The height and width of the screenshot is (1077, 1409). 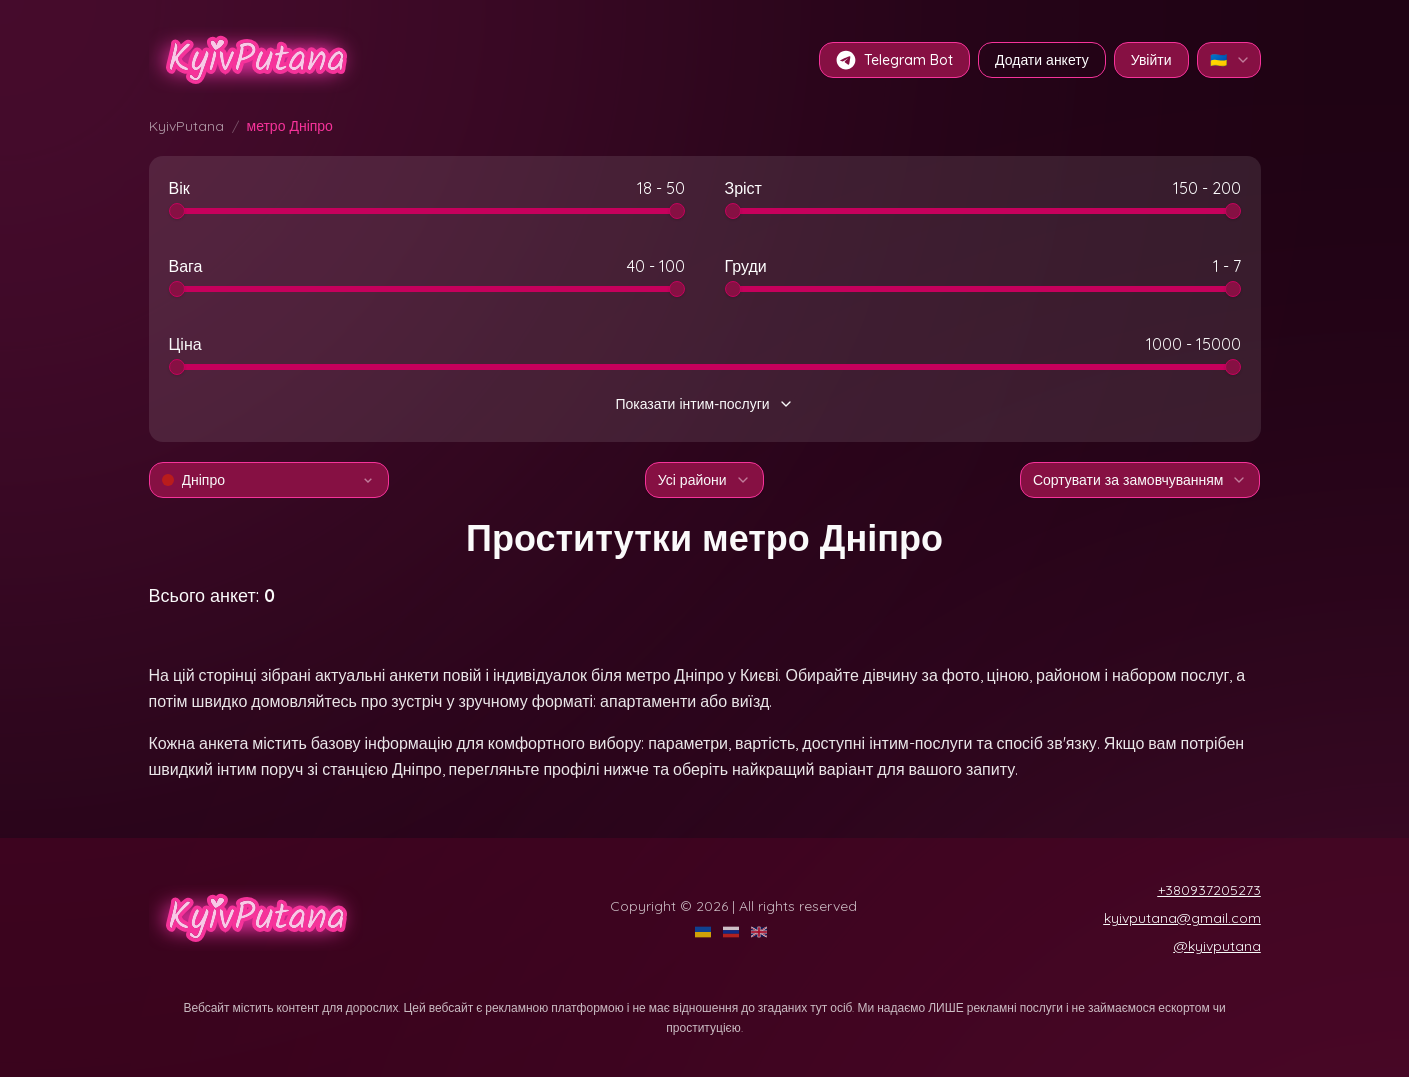 What do you see at coordinates (704, 480) in the screenshot?
I see `Усі райони` at bounding box center [704, 480].